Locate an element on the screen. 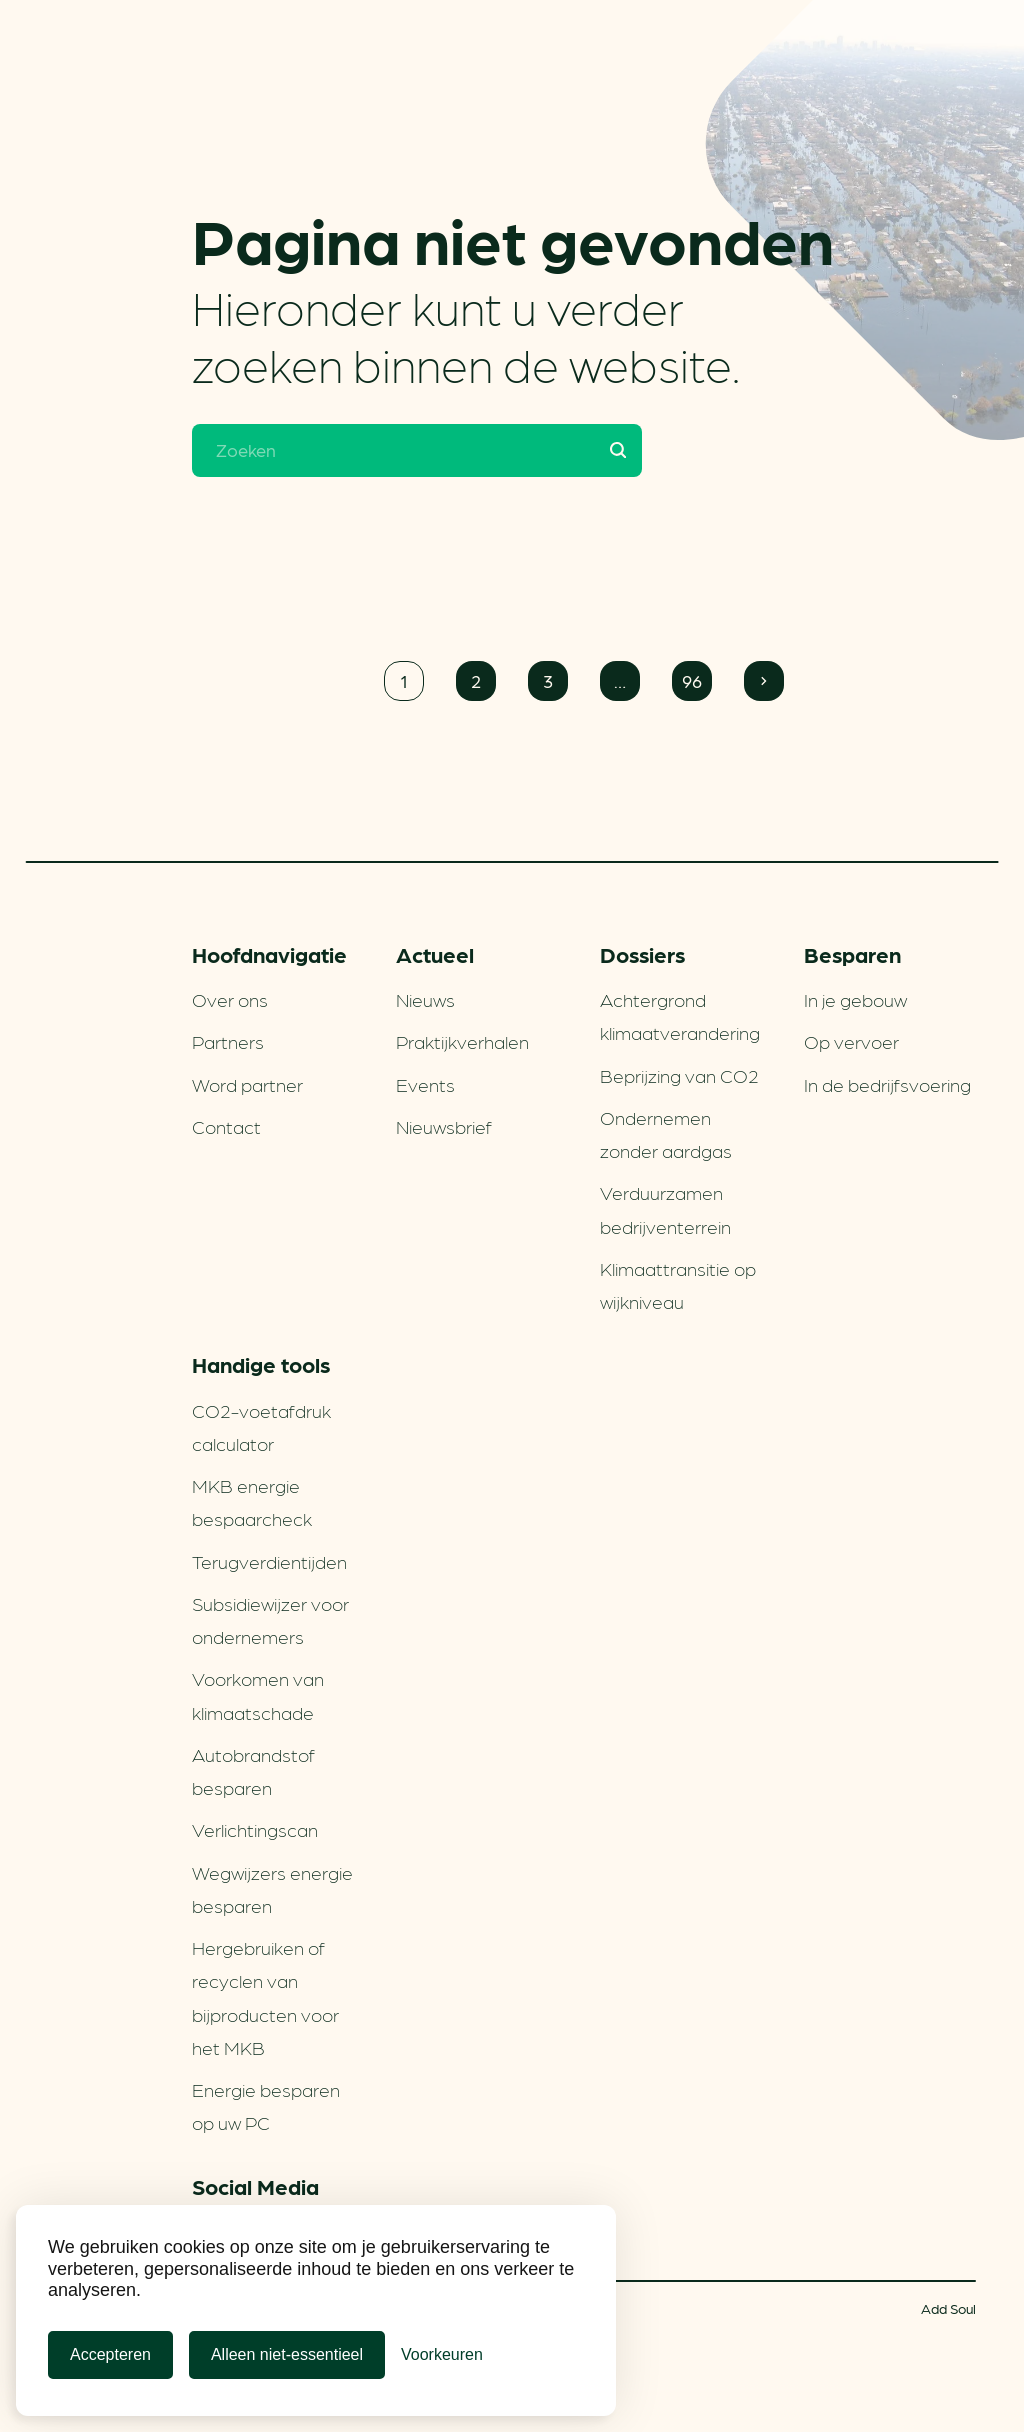 The image size is (1024, 2432). Hergebruiken of recyclen van bijproducten voor het MKB is located at coordinates (265, 1997).